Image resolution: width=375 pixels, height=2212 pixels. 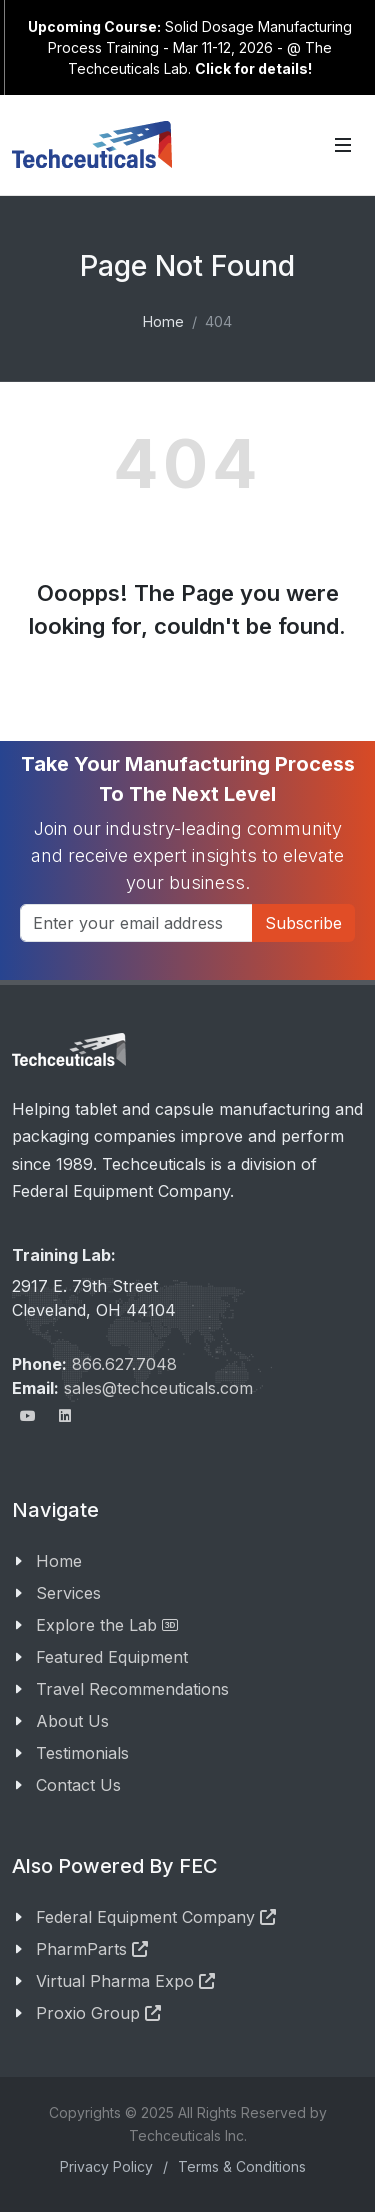 I want to click on Explore the Lab, so click(x=107, y=1625).